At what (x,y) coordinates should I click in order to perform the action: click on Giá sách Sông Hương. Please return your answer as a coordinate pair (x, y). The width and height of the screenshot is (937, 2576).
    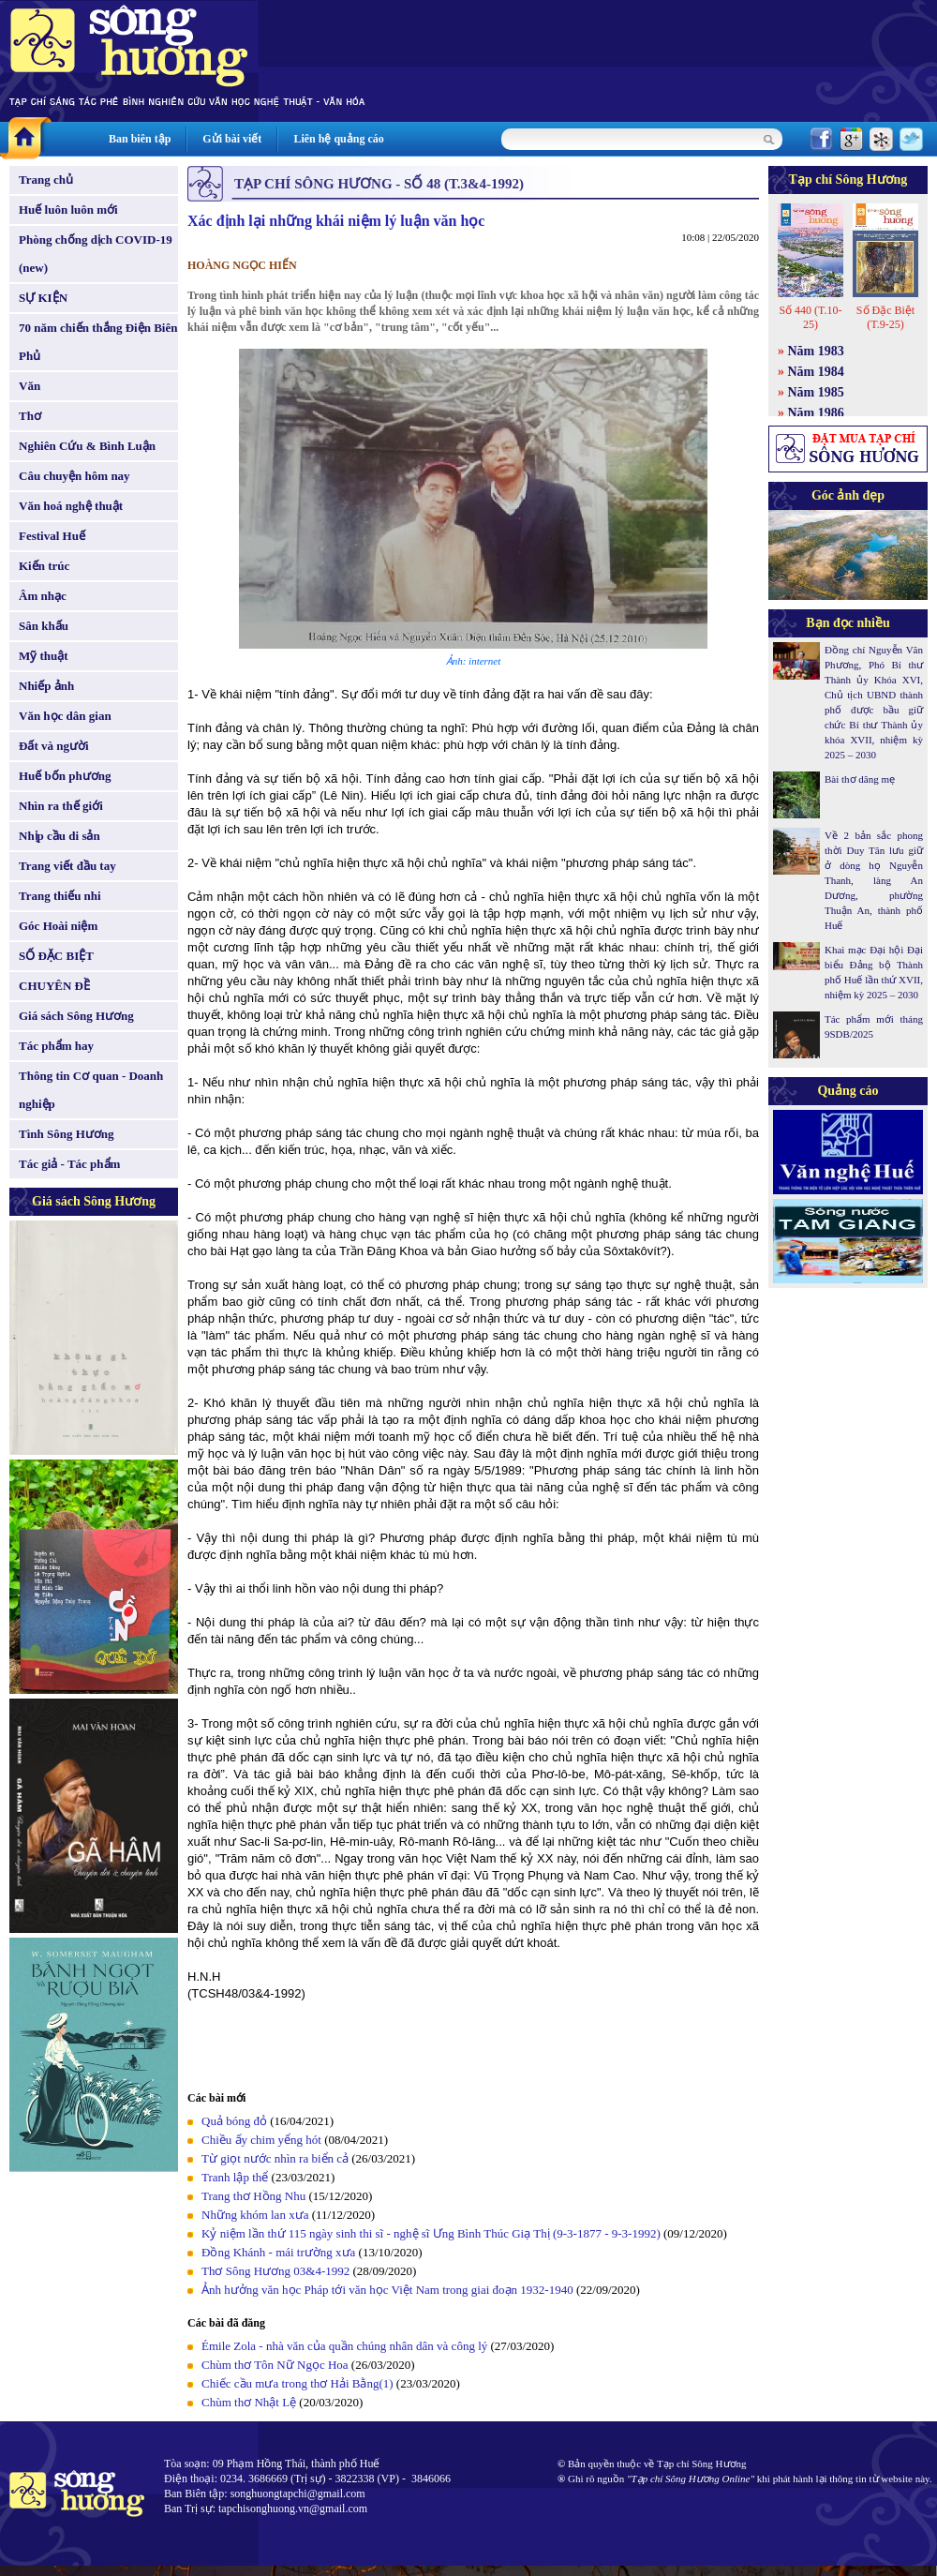
    Looking at the image, I should click on (76, 1016).